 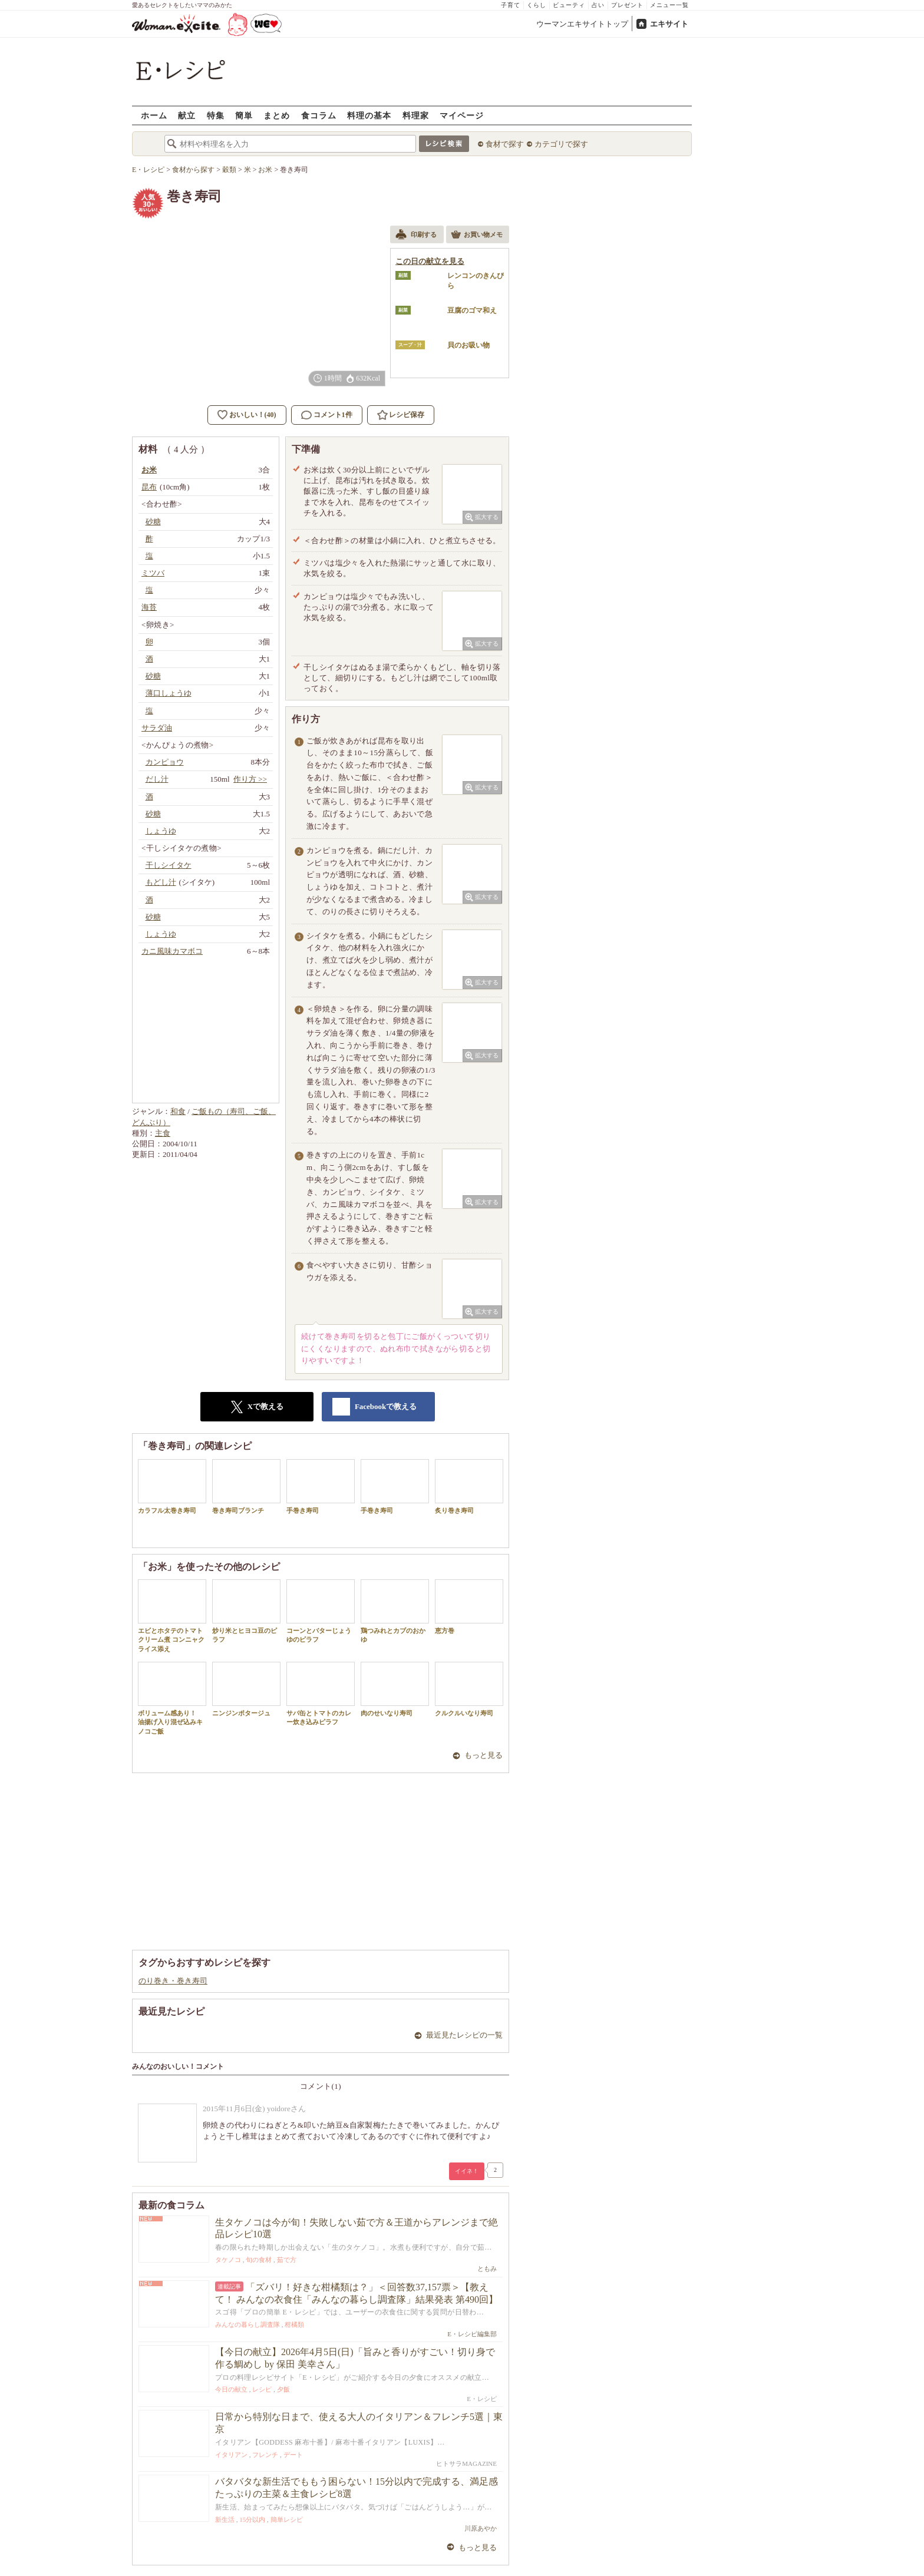 What do you see at coordinates (265, 2454) in the screenshot?
I see `フレンチ` at bounding box center [265, 2454].